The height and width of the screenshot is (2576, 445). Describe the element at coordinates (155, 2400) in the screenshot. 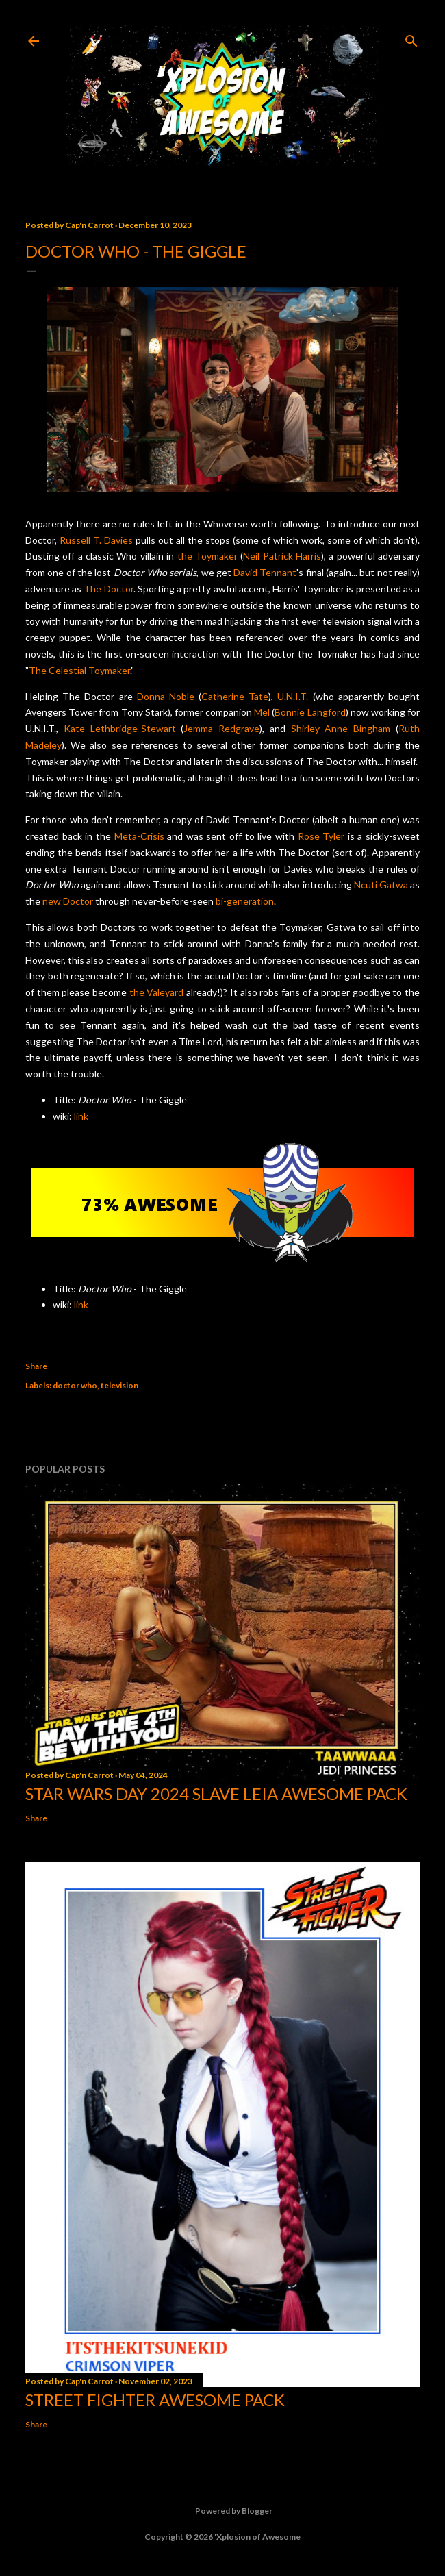

I see `Street Fighter Awesome Pack` at that location.